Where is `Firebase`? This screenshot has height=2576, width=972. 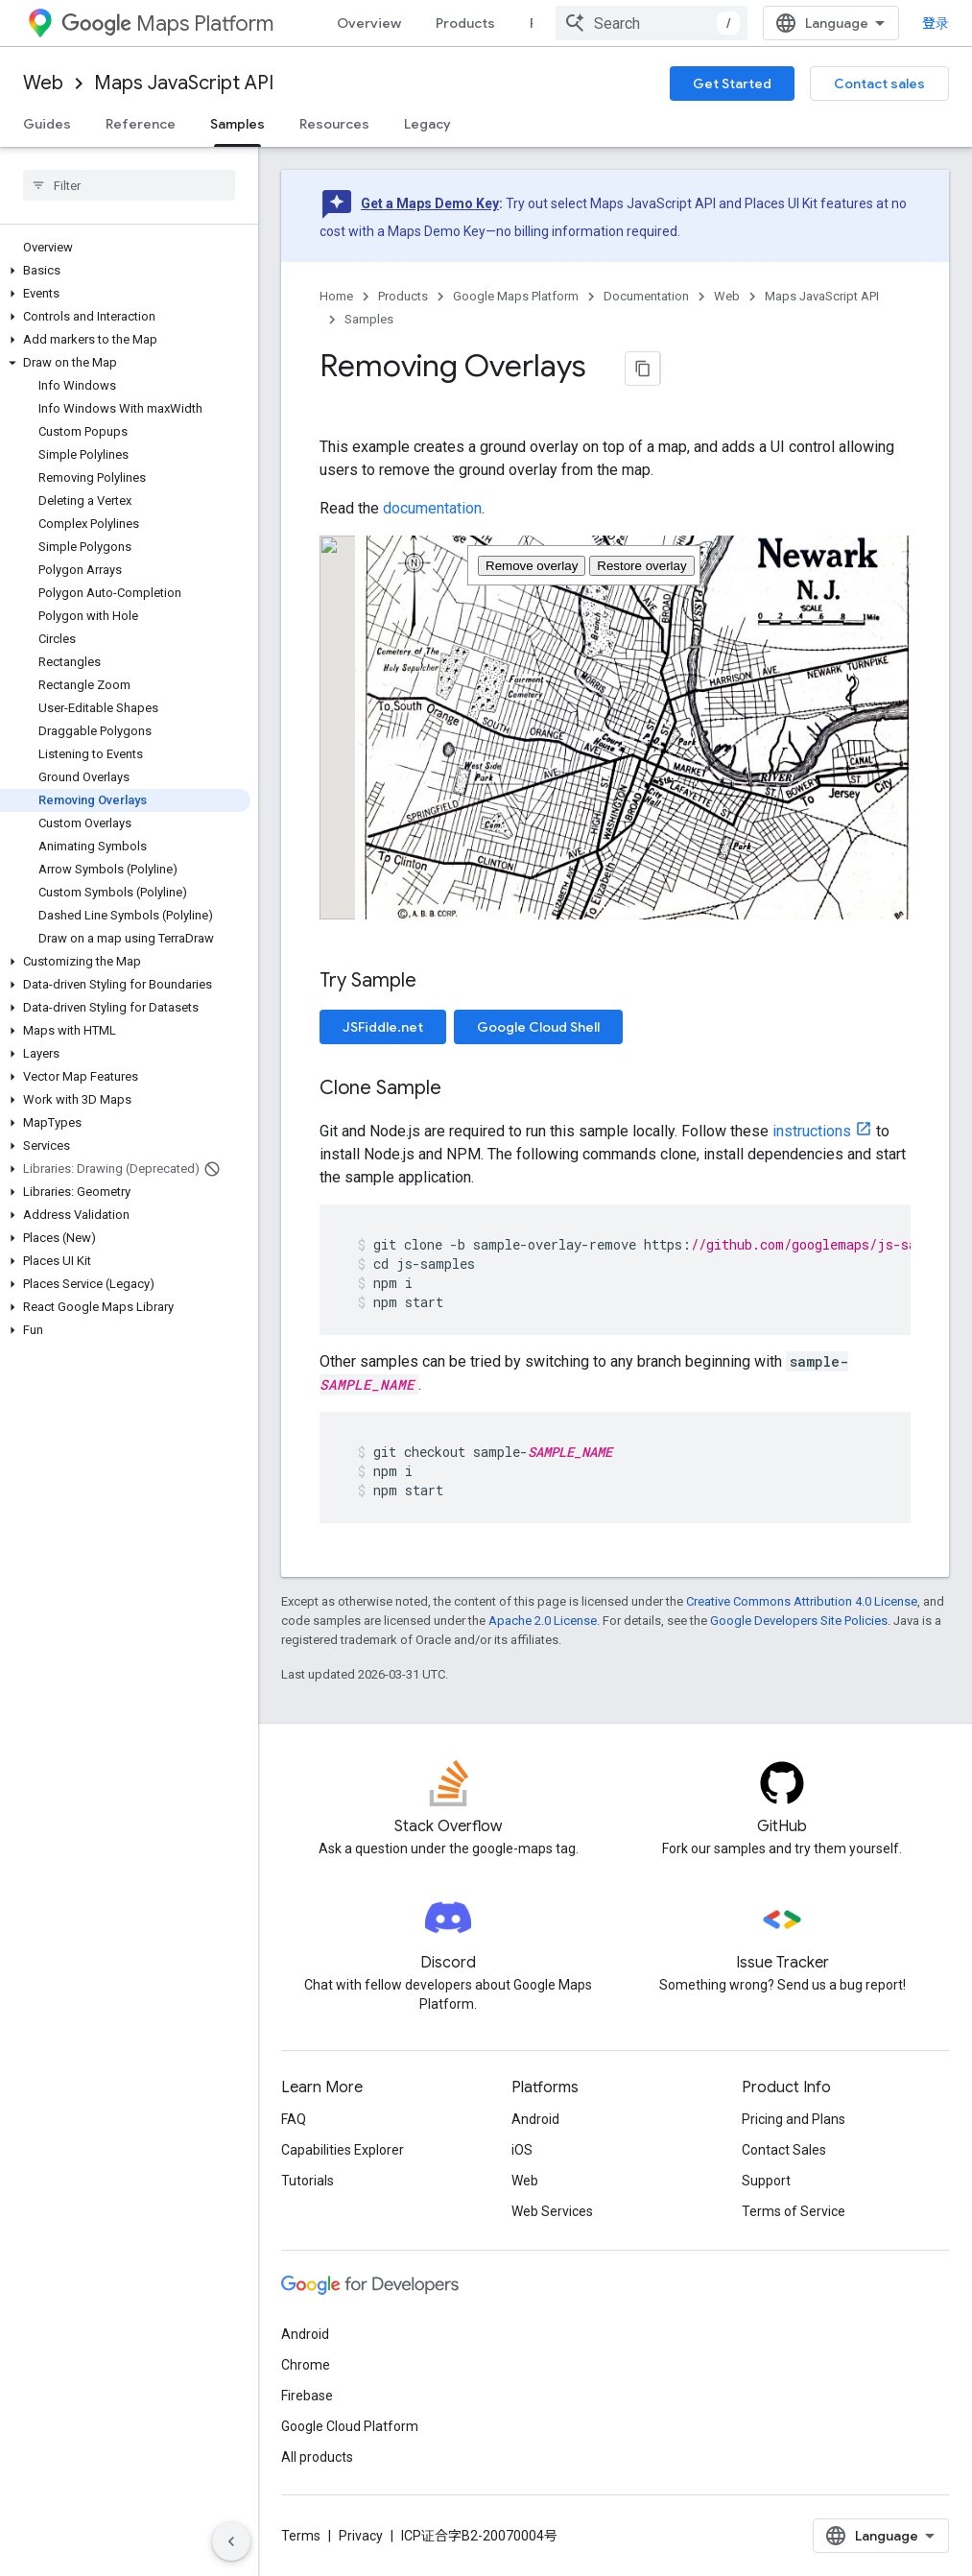
Firebase is located at coordinates (307, 2395).